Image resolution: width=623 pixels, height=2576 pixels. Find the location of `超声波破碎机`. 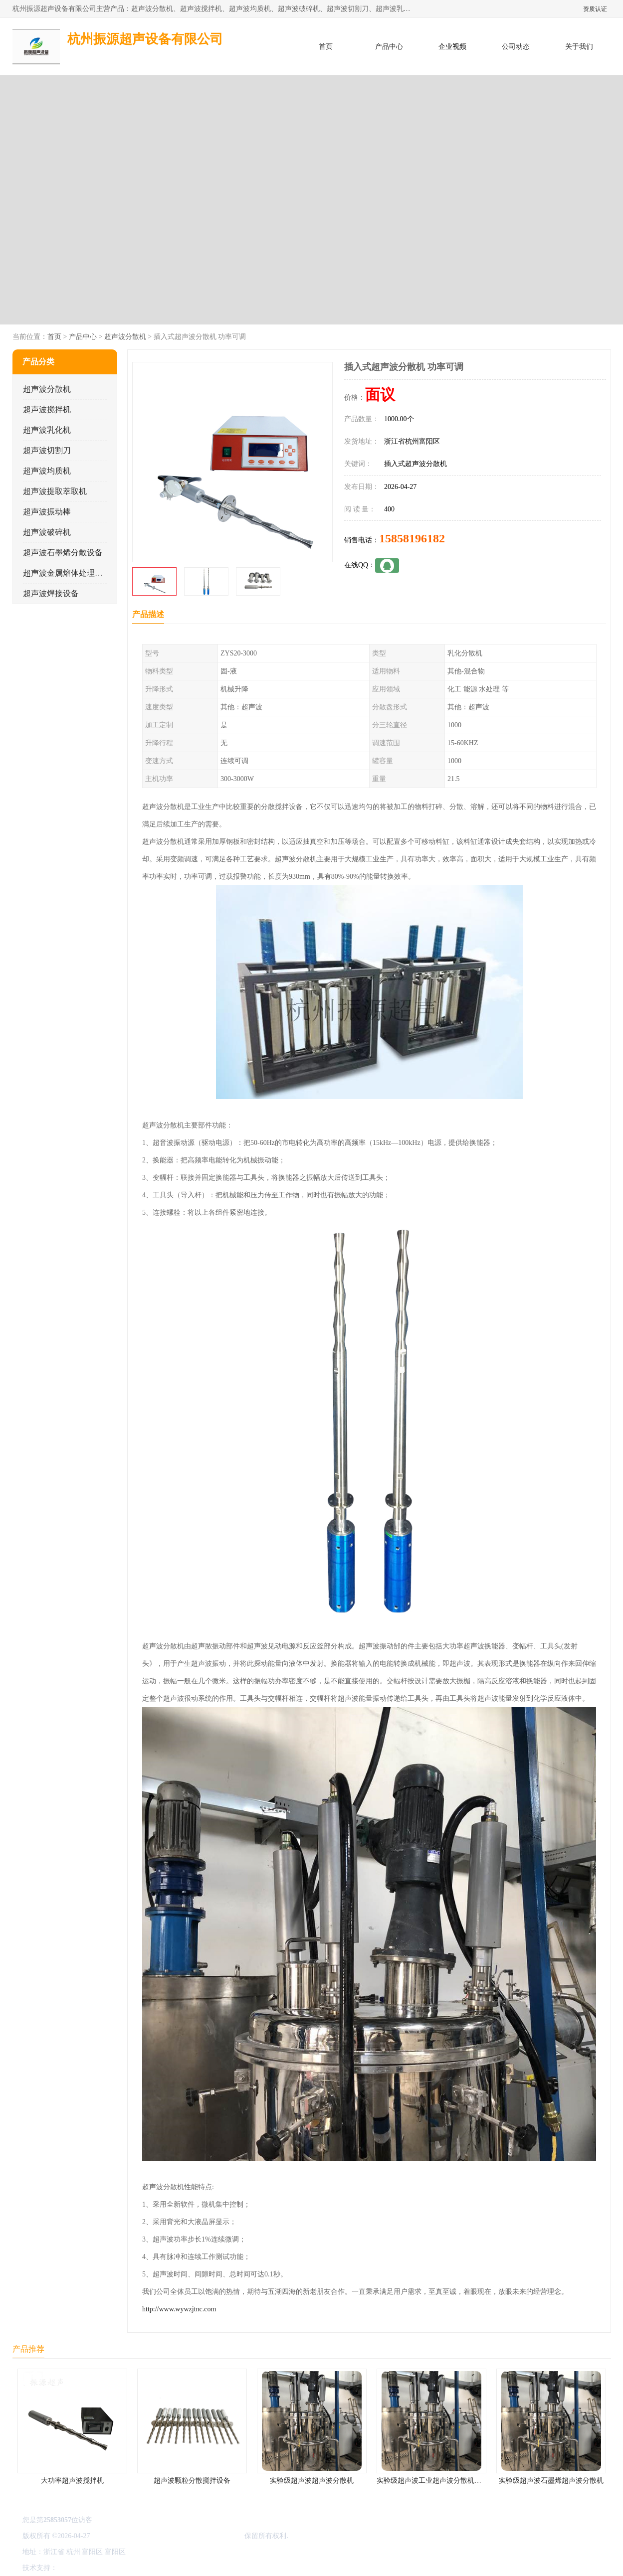

超声波破碎机 is located at coordinates (47, 532).